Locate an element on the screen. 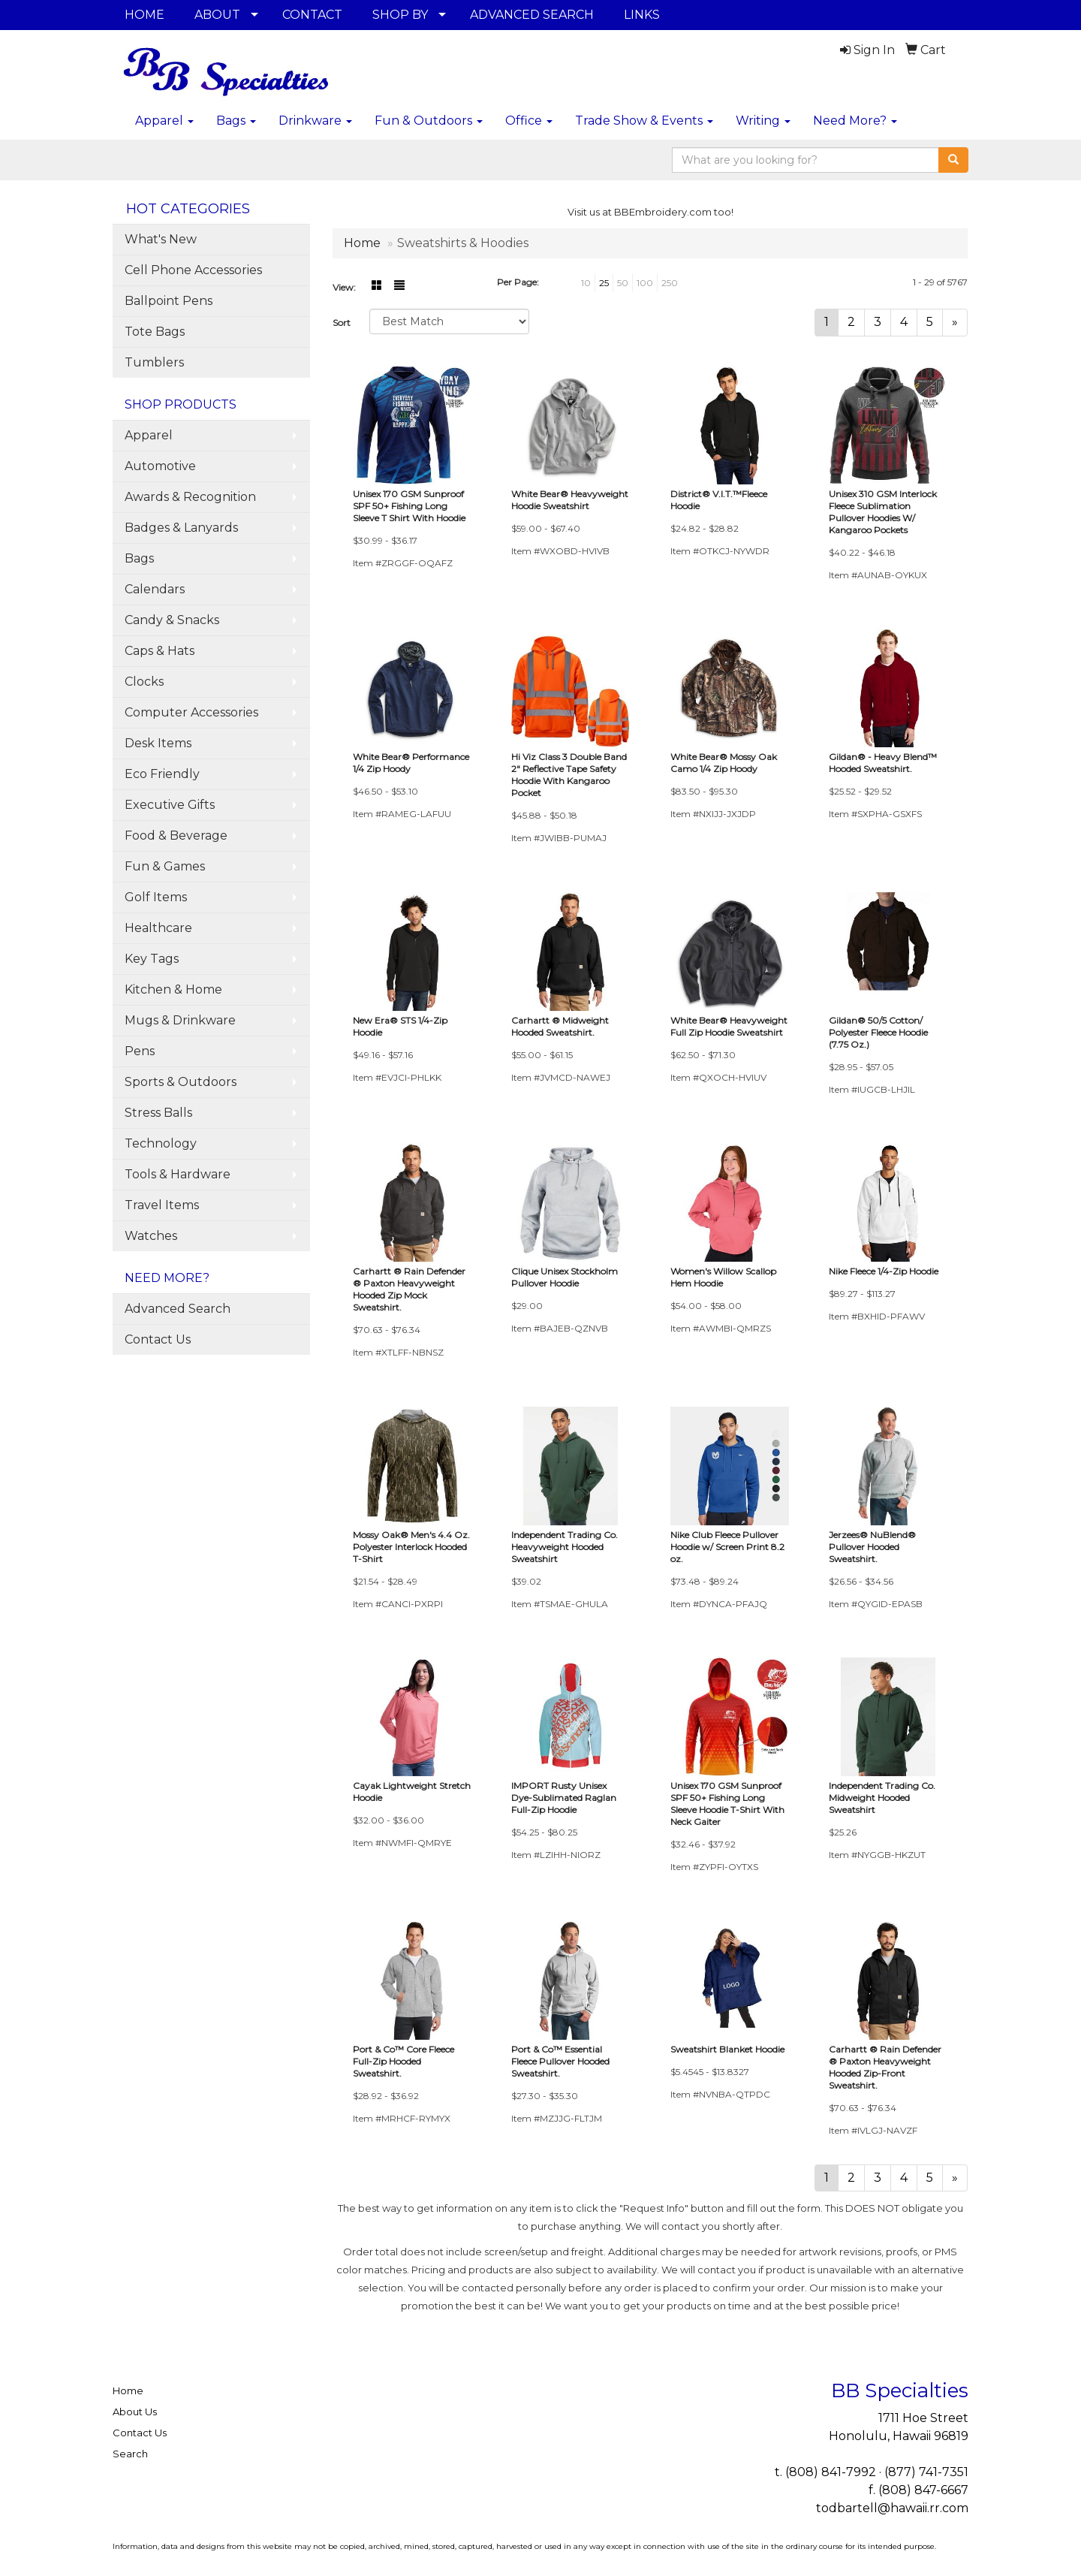 The image size is (1081, 2576). Clocks is located at coordinates (144, 681).